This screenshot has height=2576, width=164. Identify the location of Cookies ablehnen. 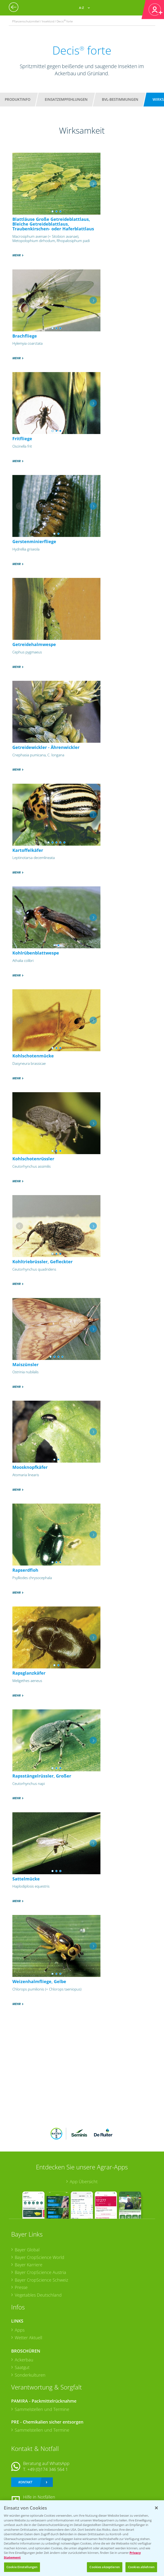
(141, 2567).